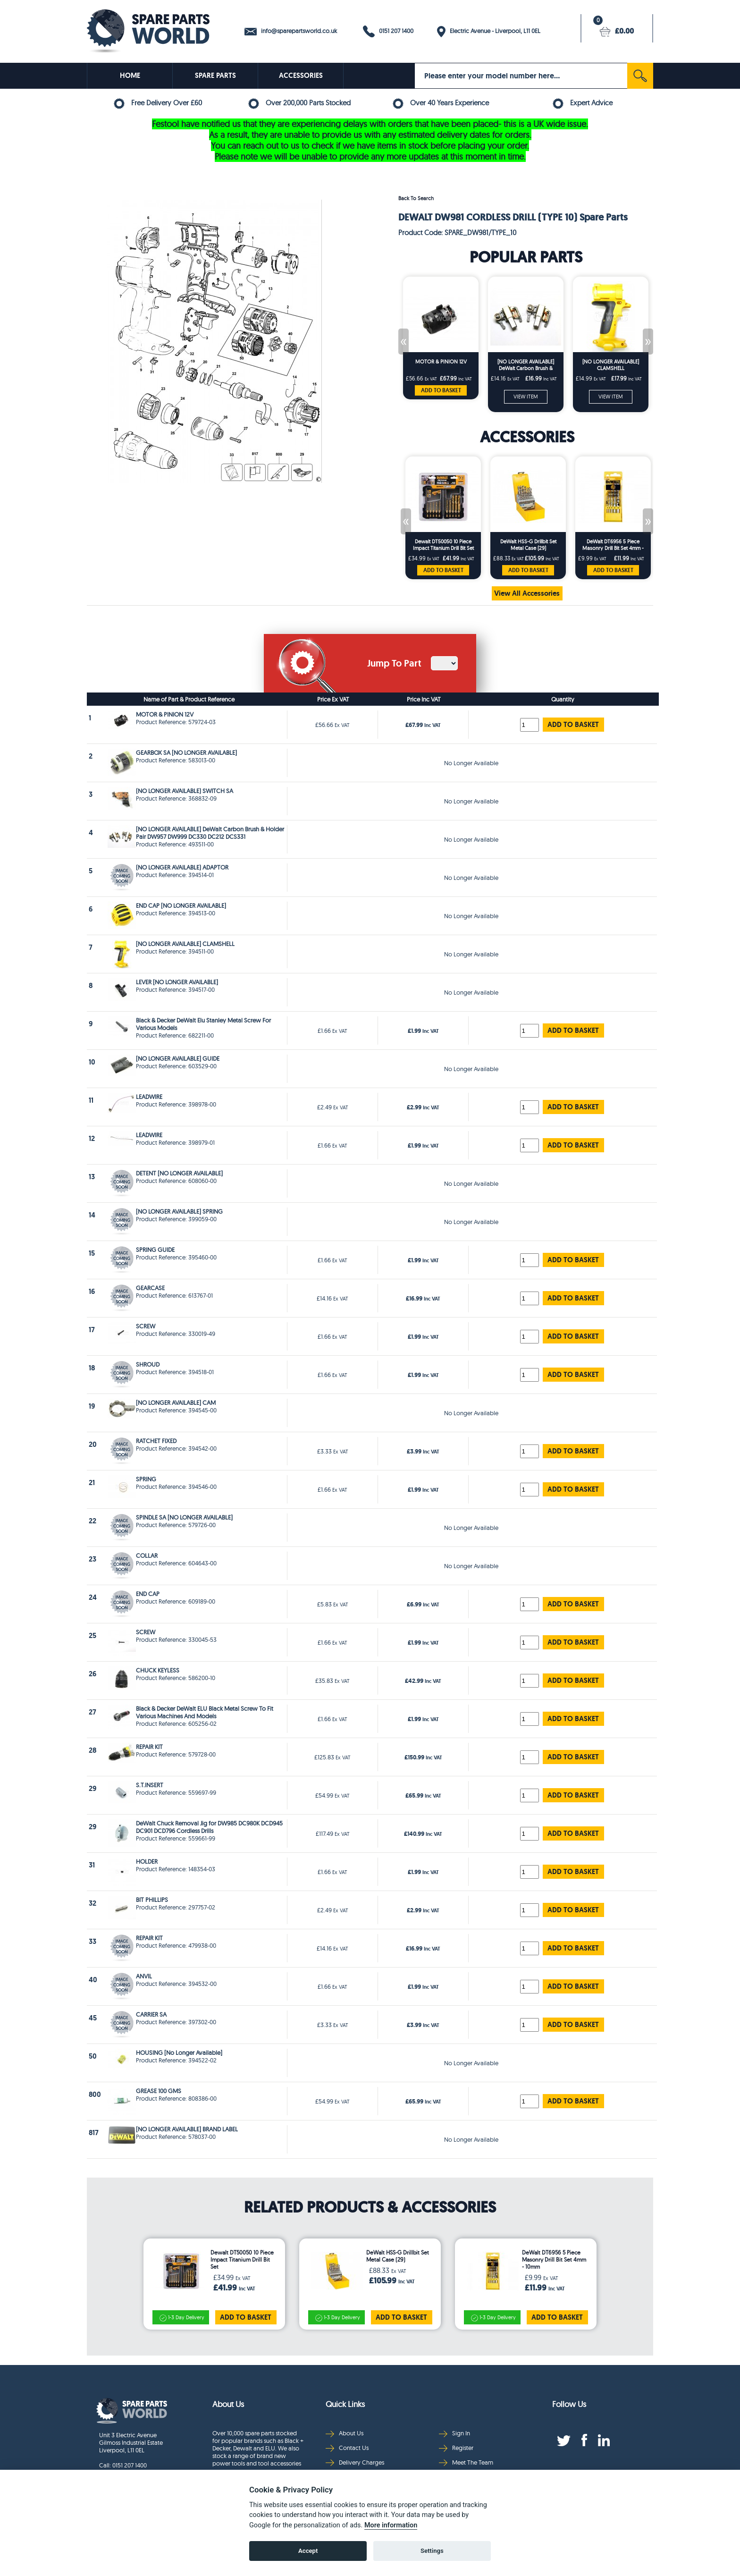 This screenshot has height=2576, width=740. Describe the element at coordinates (177, 1058) in the screenshot. I see `[NO LONGER AVAILABLE] GUIDE` at that location.